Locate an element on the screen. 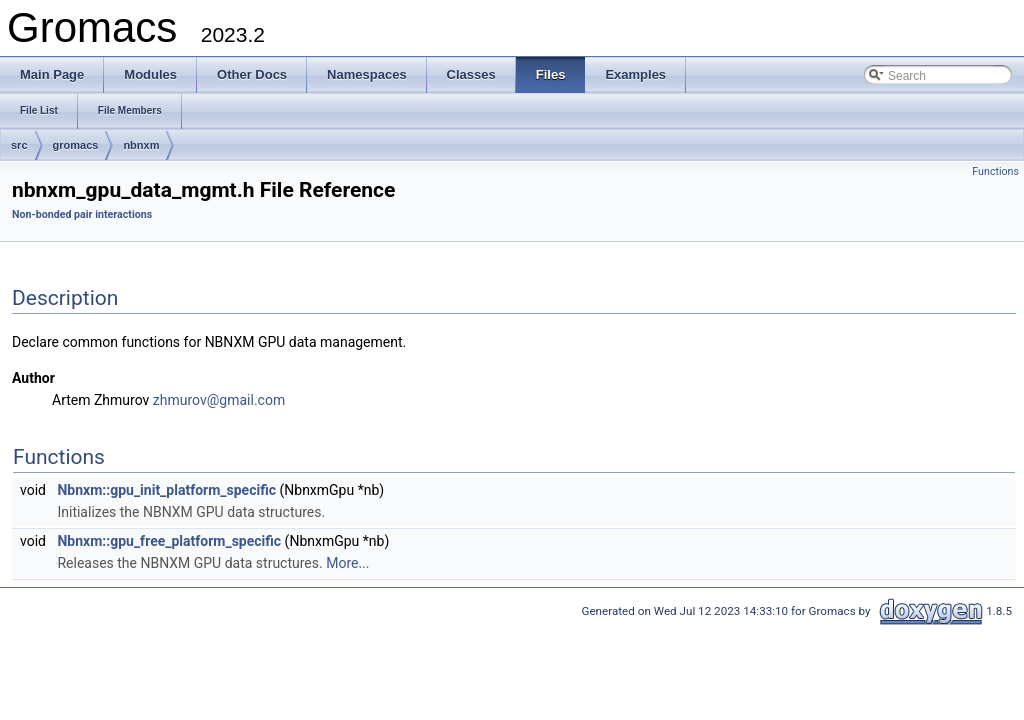 This screenshot has width=1024, height=720. gromacs is located at coordinates (76, 145).